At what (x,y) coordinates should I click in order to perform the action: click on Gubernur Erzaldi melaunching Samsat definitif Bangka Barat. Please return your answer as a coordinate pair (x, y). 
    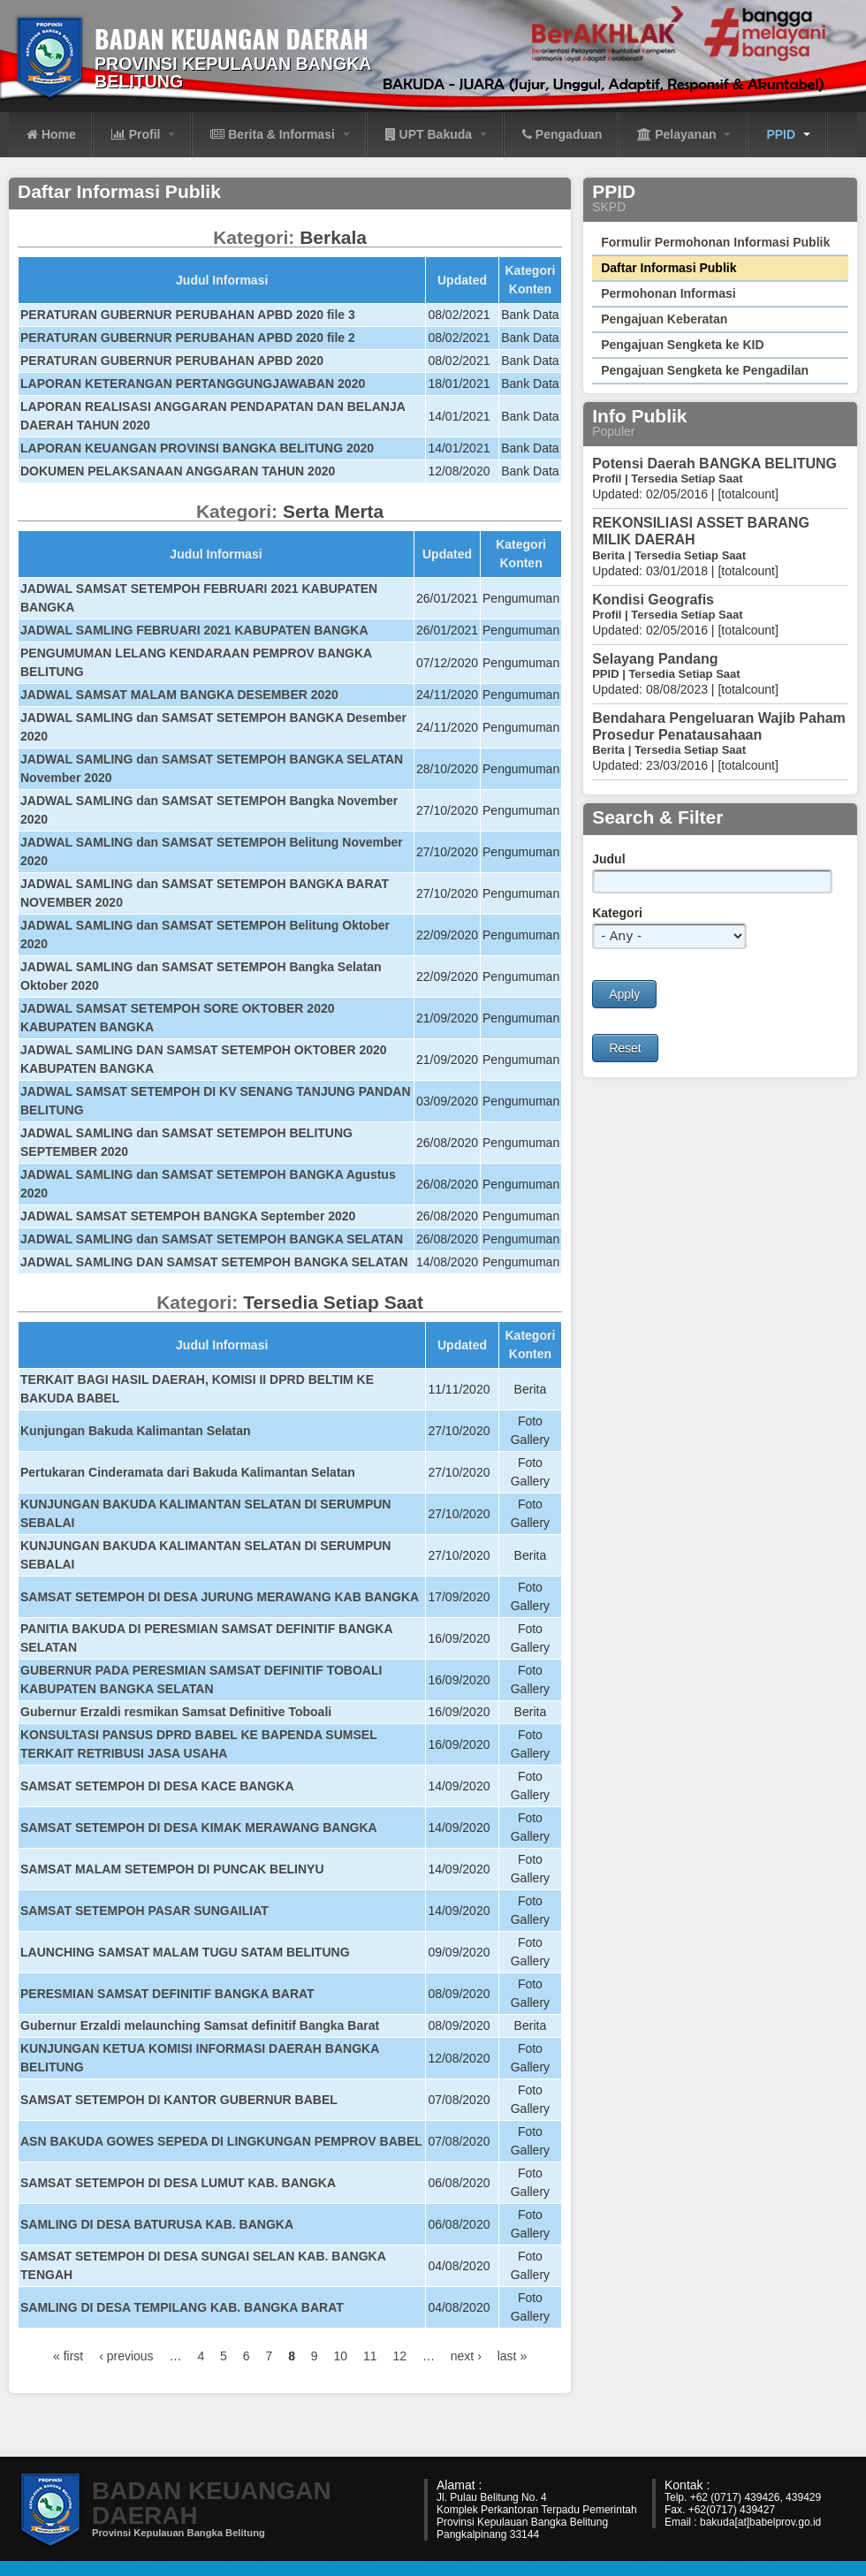
    Looking at the image, I should click on (199, 2025).